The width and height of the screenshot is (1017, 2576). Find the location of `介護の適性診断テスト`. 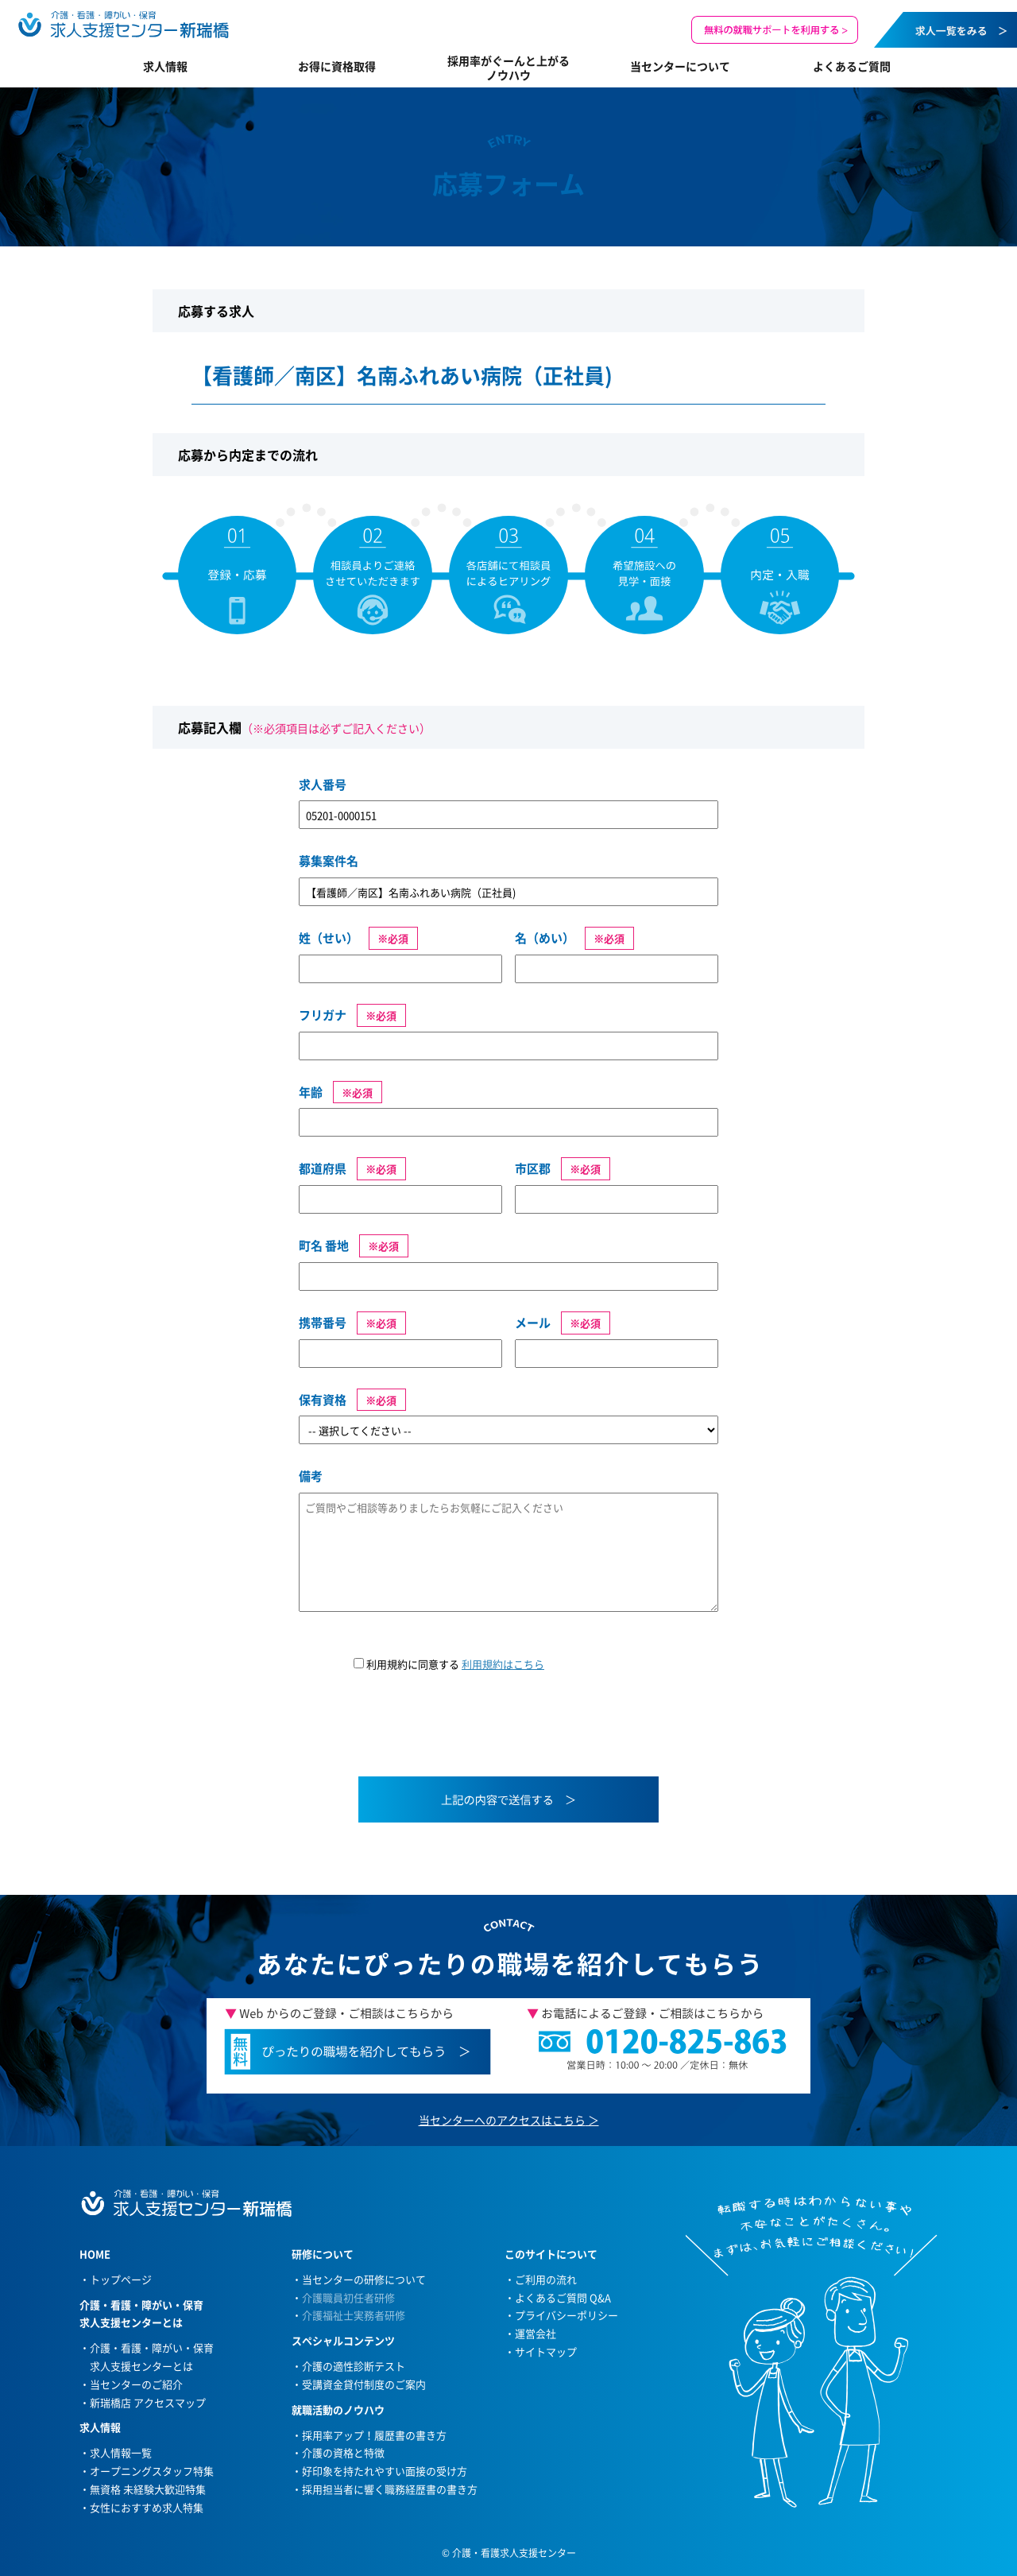

介護の適性診断テスト is located at coordinates (353, 2365).